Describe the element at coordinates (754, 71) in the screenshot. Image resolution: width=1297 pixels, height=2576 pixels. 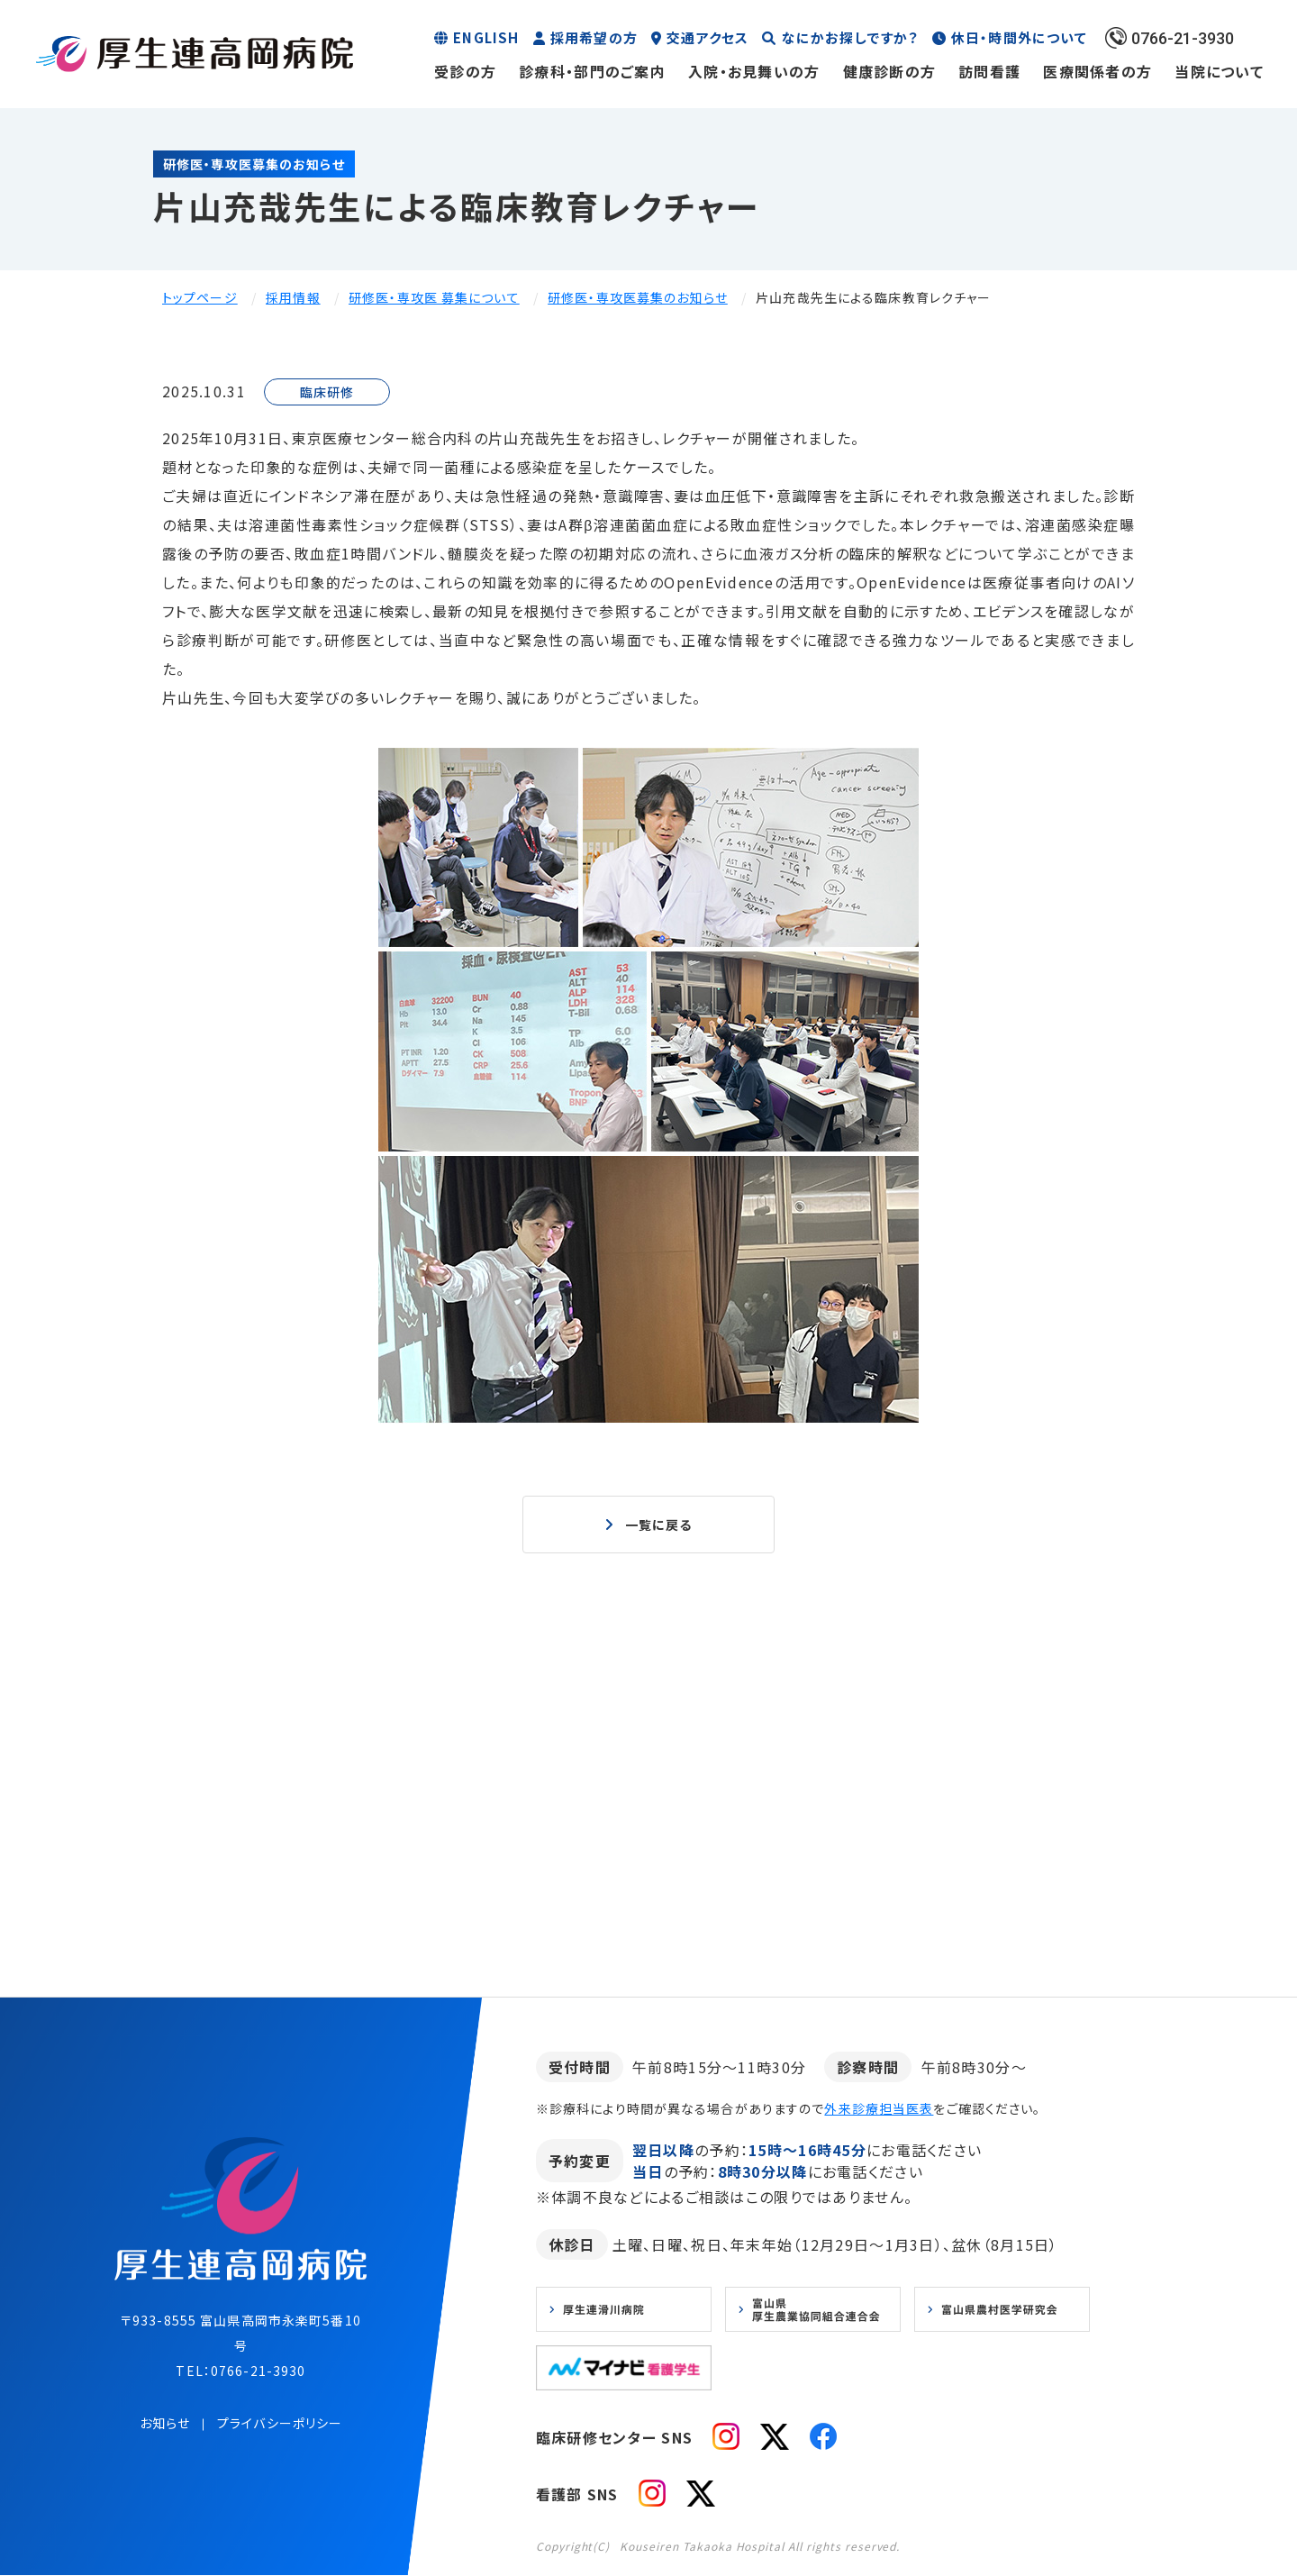
I see `入院・お見舞いの方` at that location.